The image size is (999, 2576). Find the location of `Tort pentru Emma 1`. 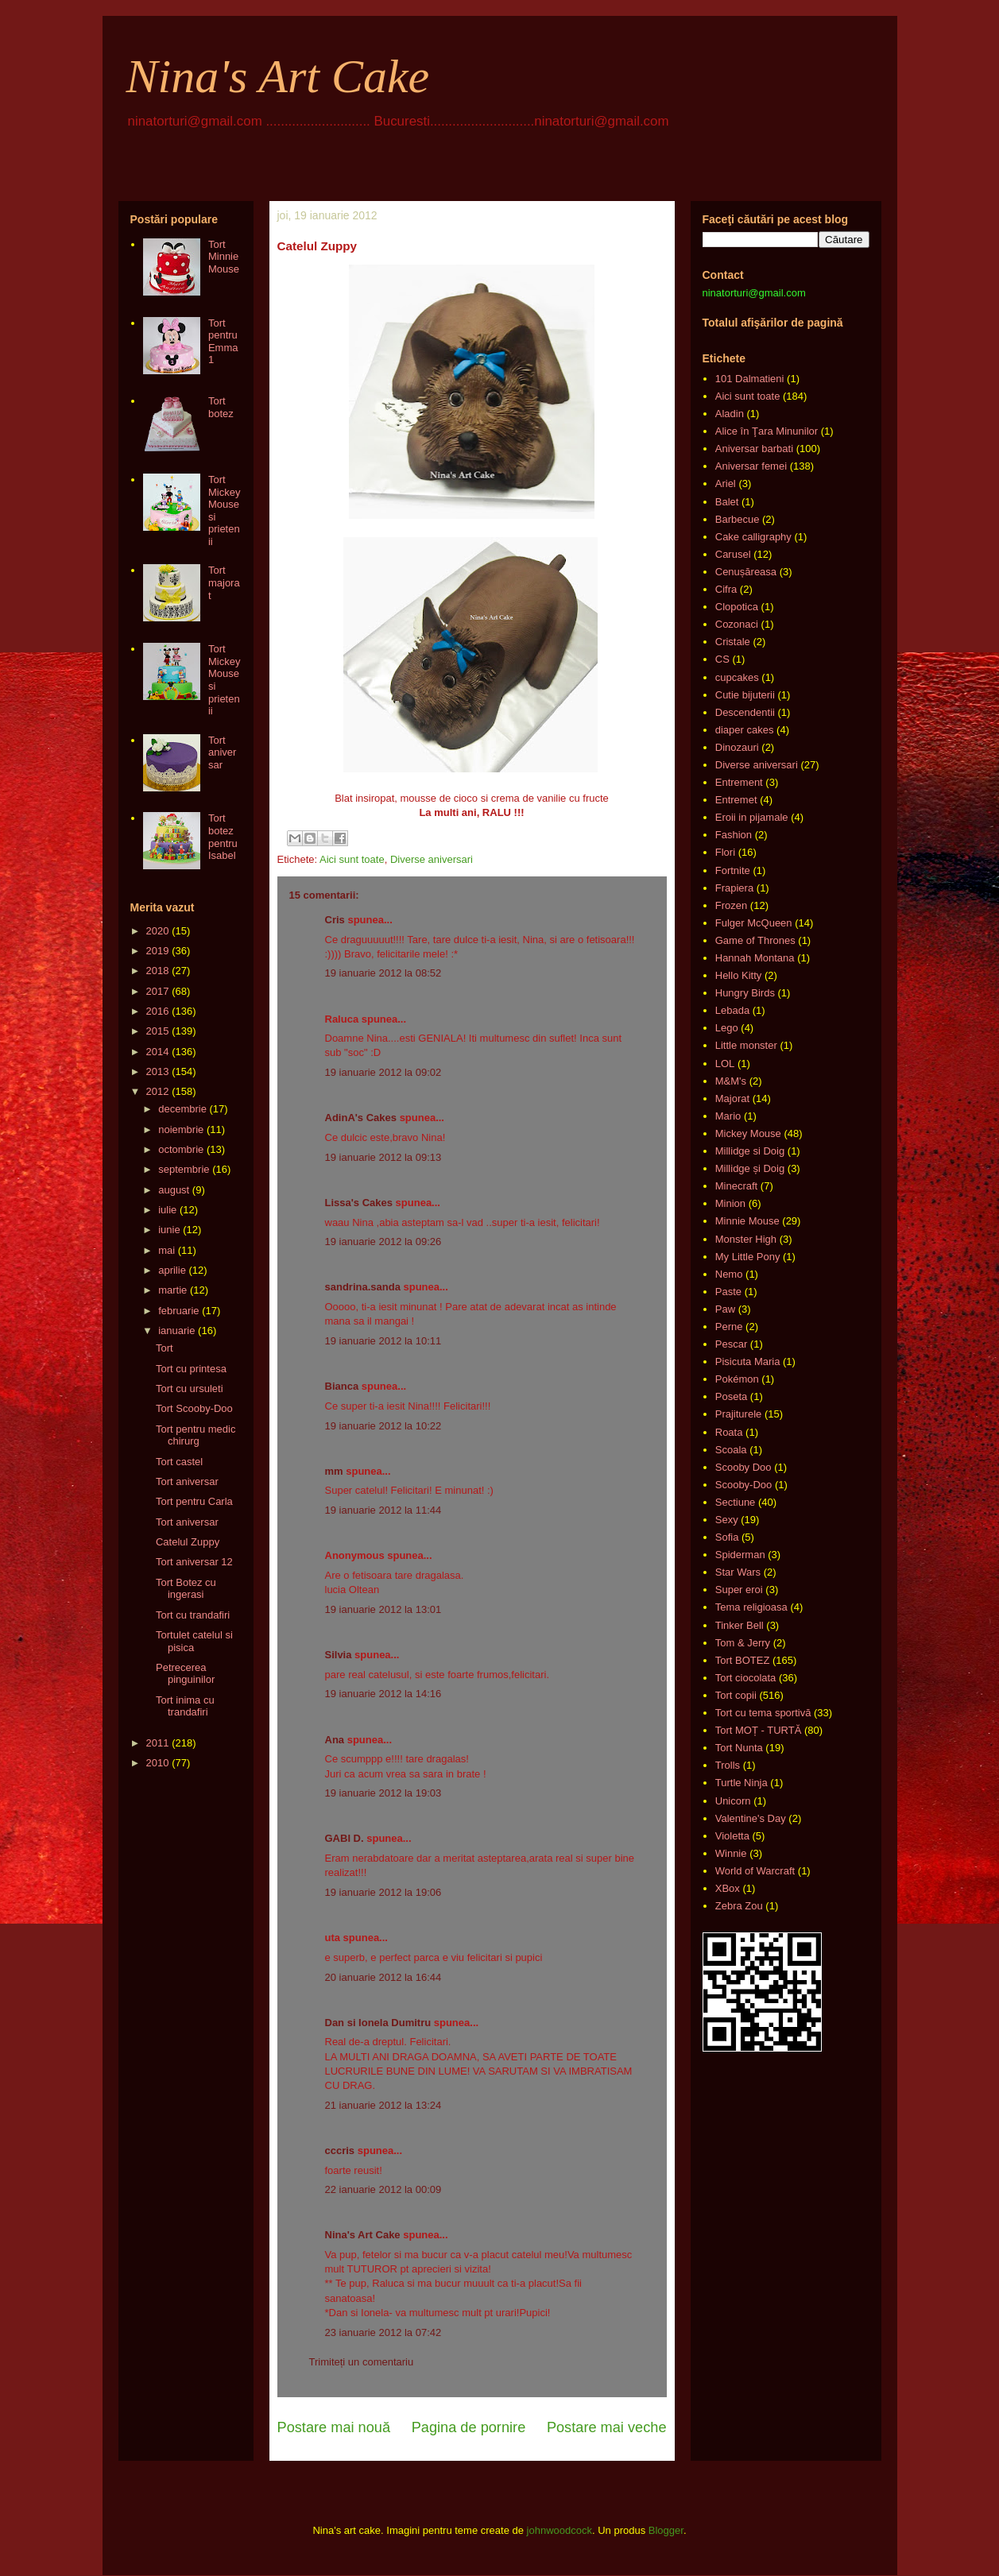

Tort pentru Emma 1 is located at coordinates (223, 341).